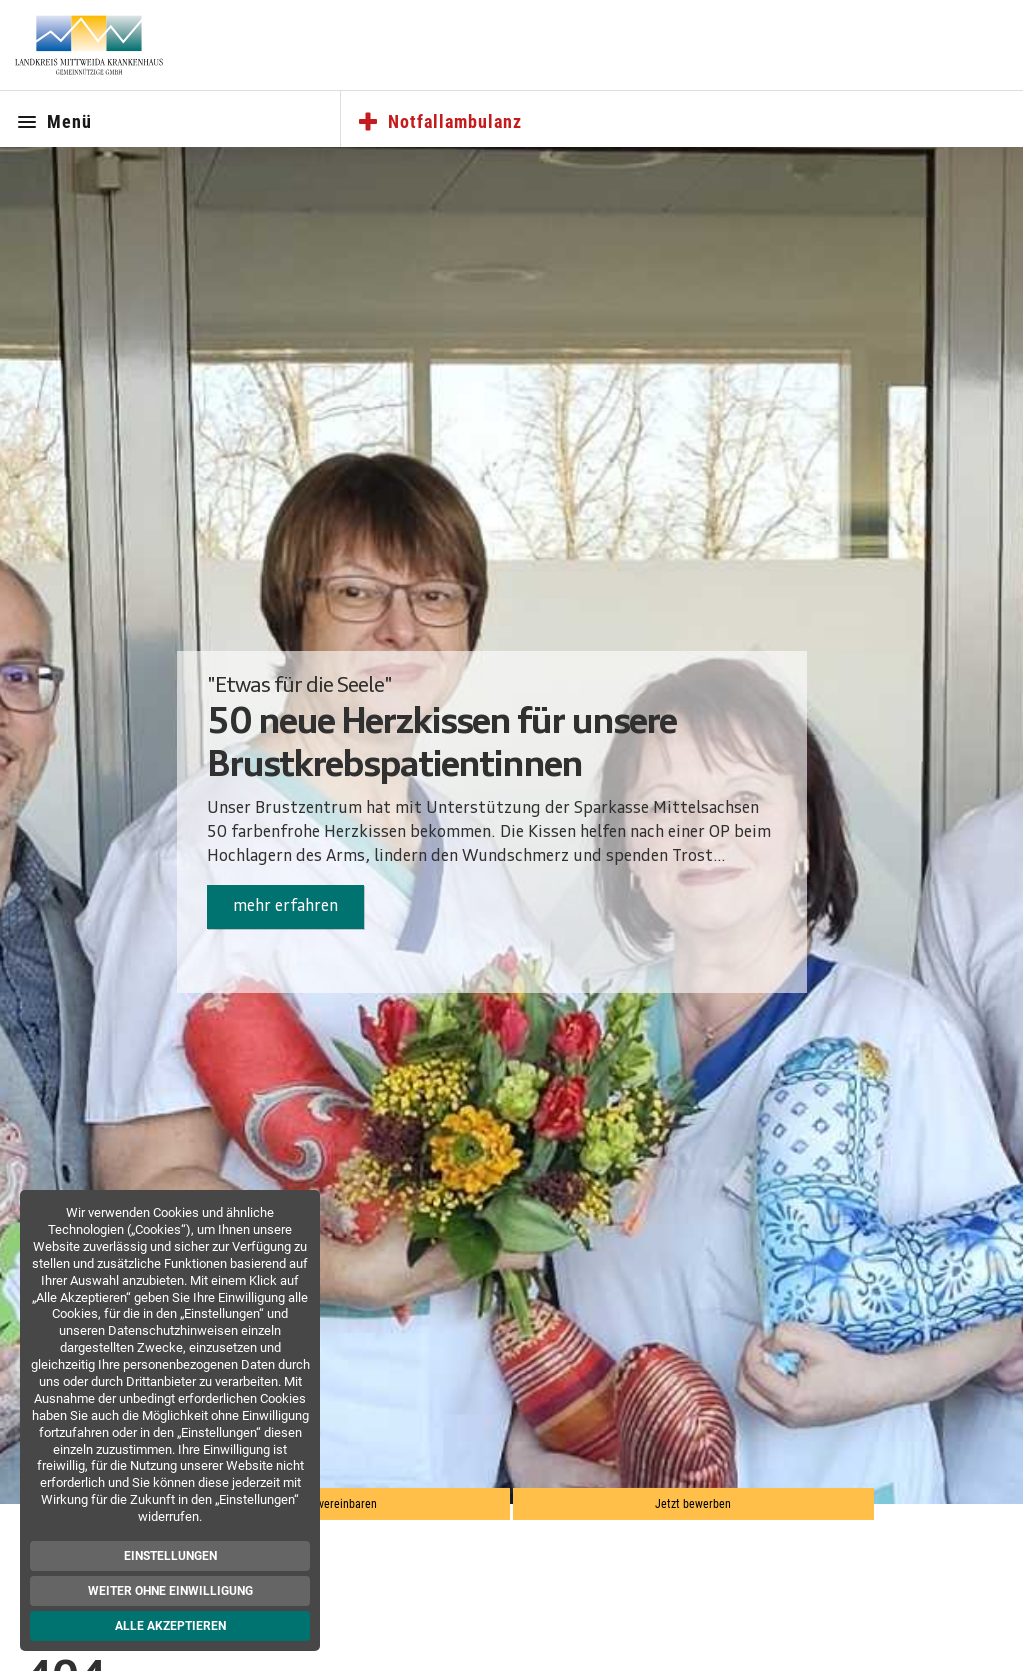 This screenshot has width=1023, height=1671. Describe the element at coordinates (171, 1591) in the screenshot. I see `Weiter ohne Einwilligung` at that location.